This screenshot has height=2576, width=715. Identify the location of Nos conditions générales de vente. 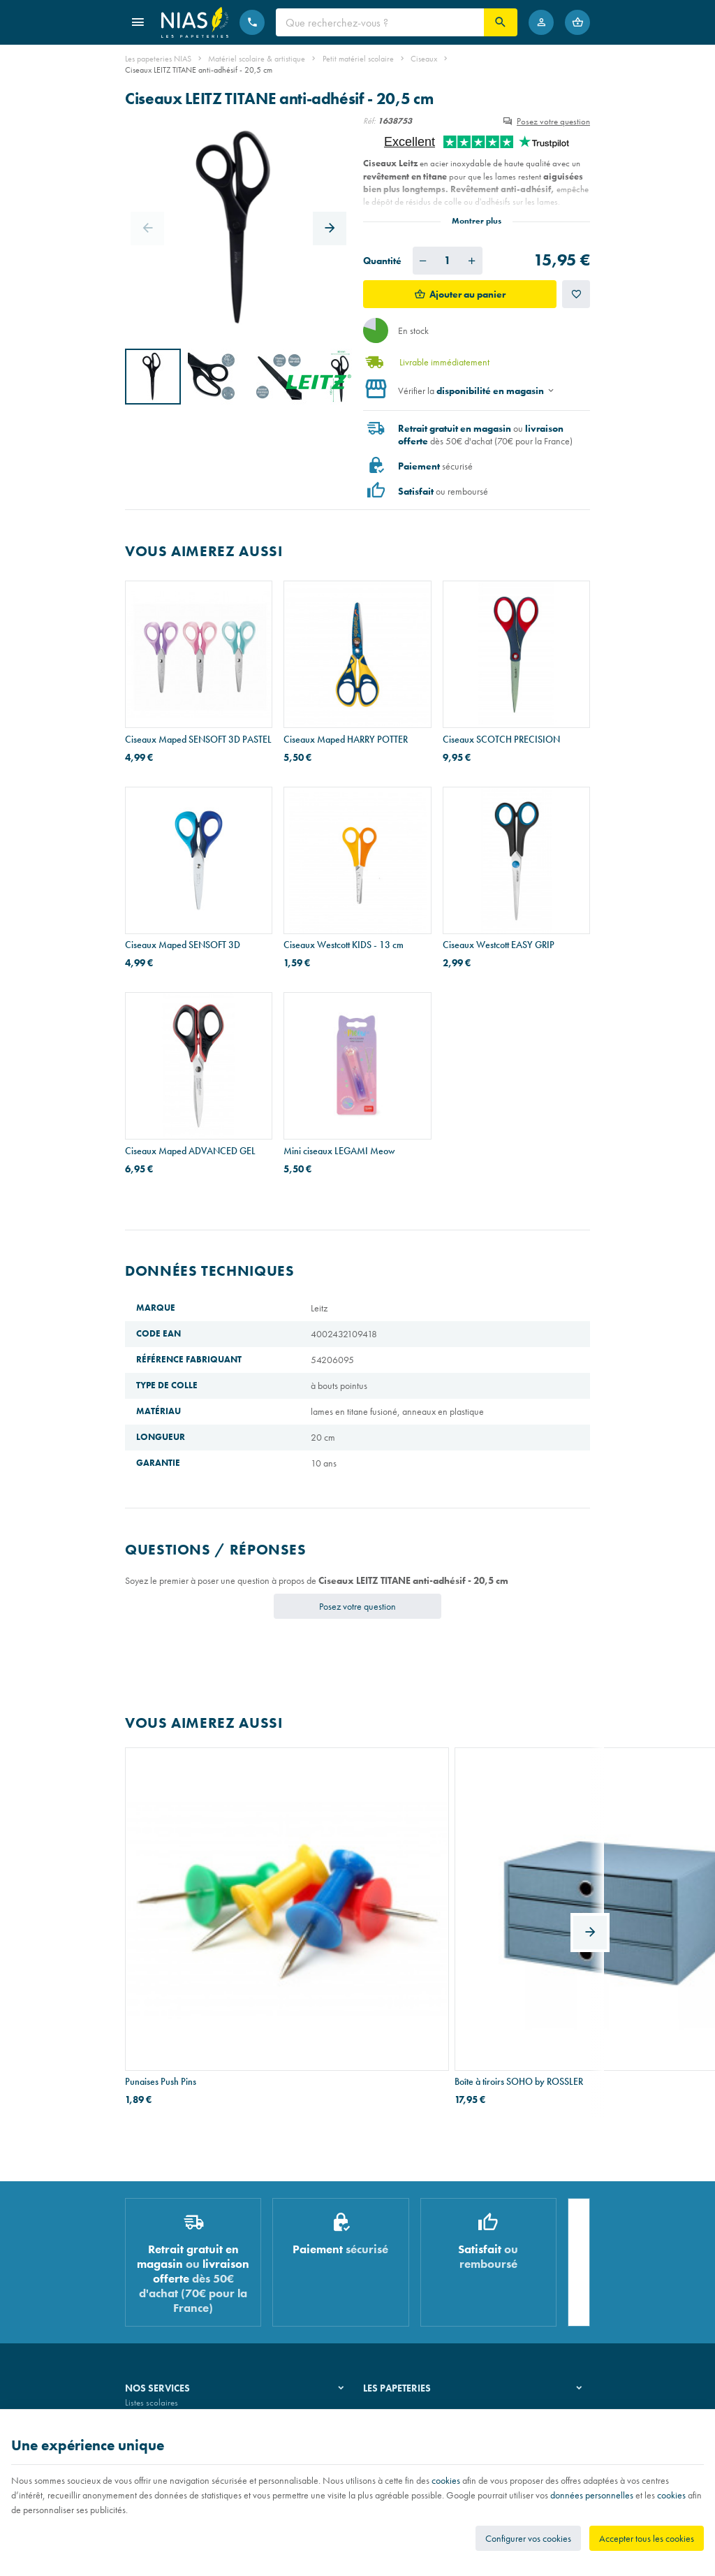
(187, 2405).